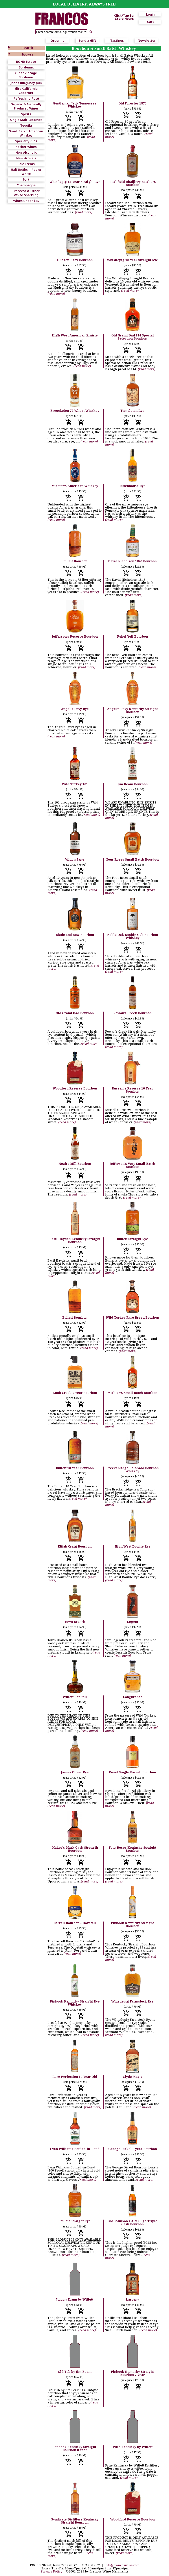  Describe the element at coordinates (132, 2076) in the screenshot. I see `Clyde May's` at that location.